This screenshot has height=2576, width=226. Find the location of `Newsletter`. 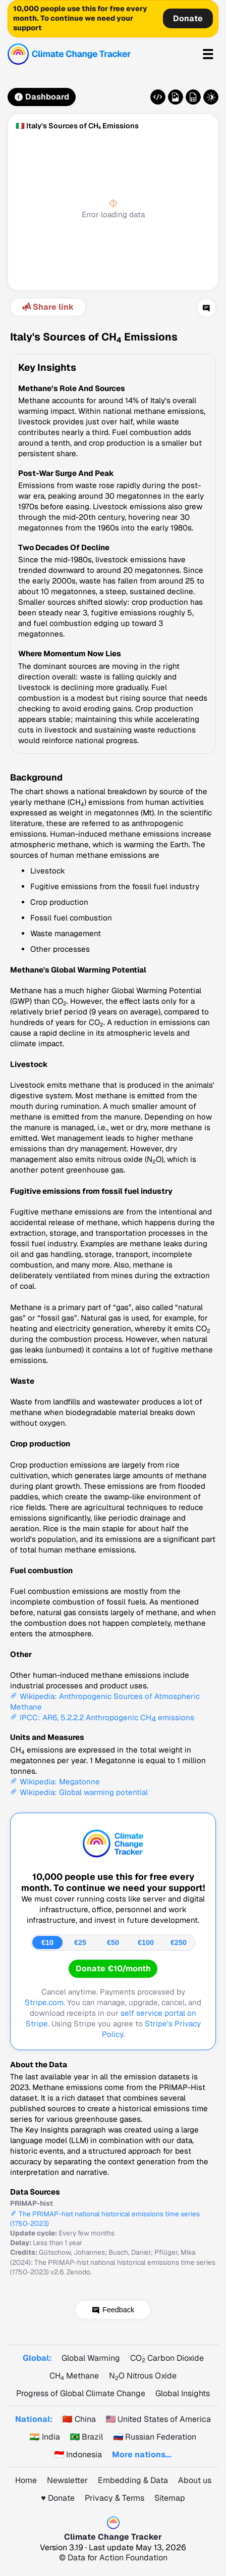

Newsletter is located at coordinates (67, 2480).